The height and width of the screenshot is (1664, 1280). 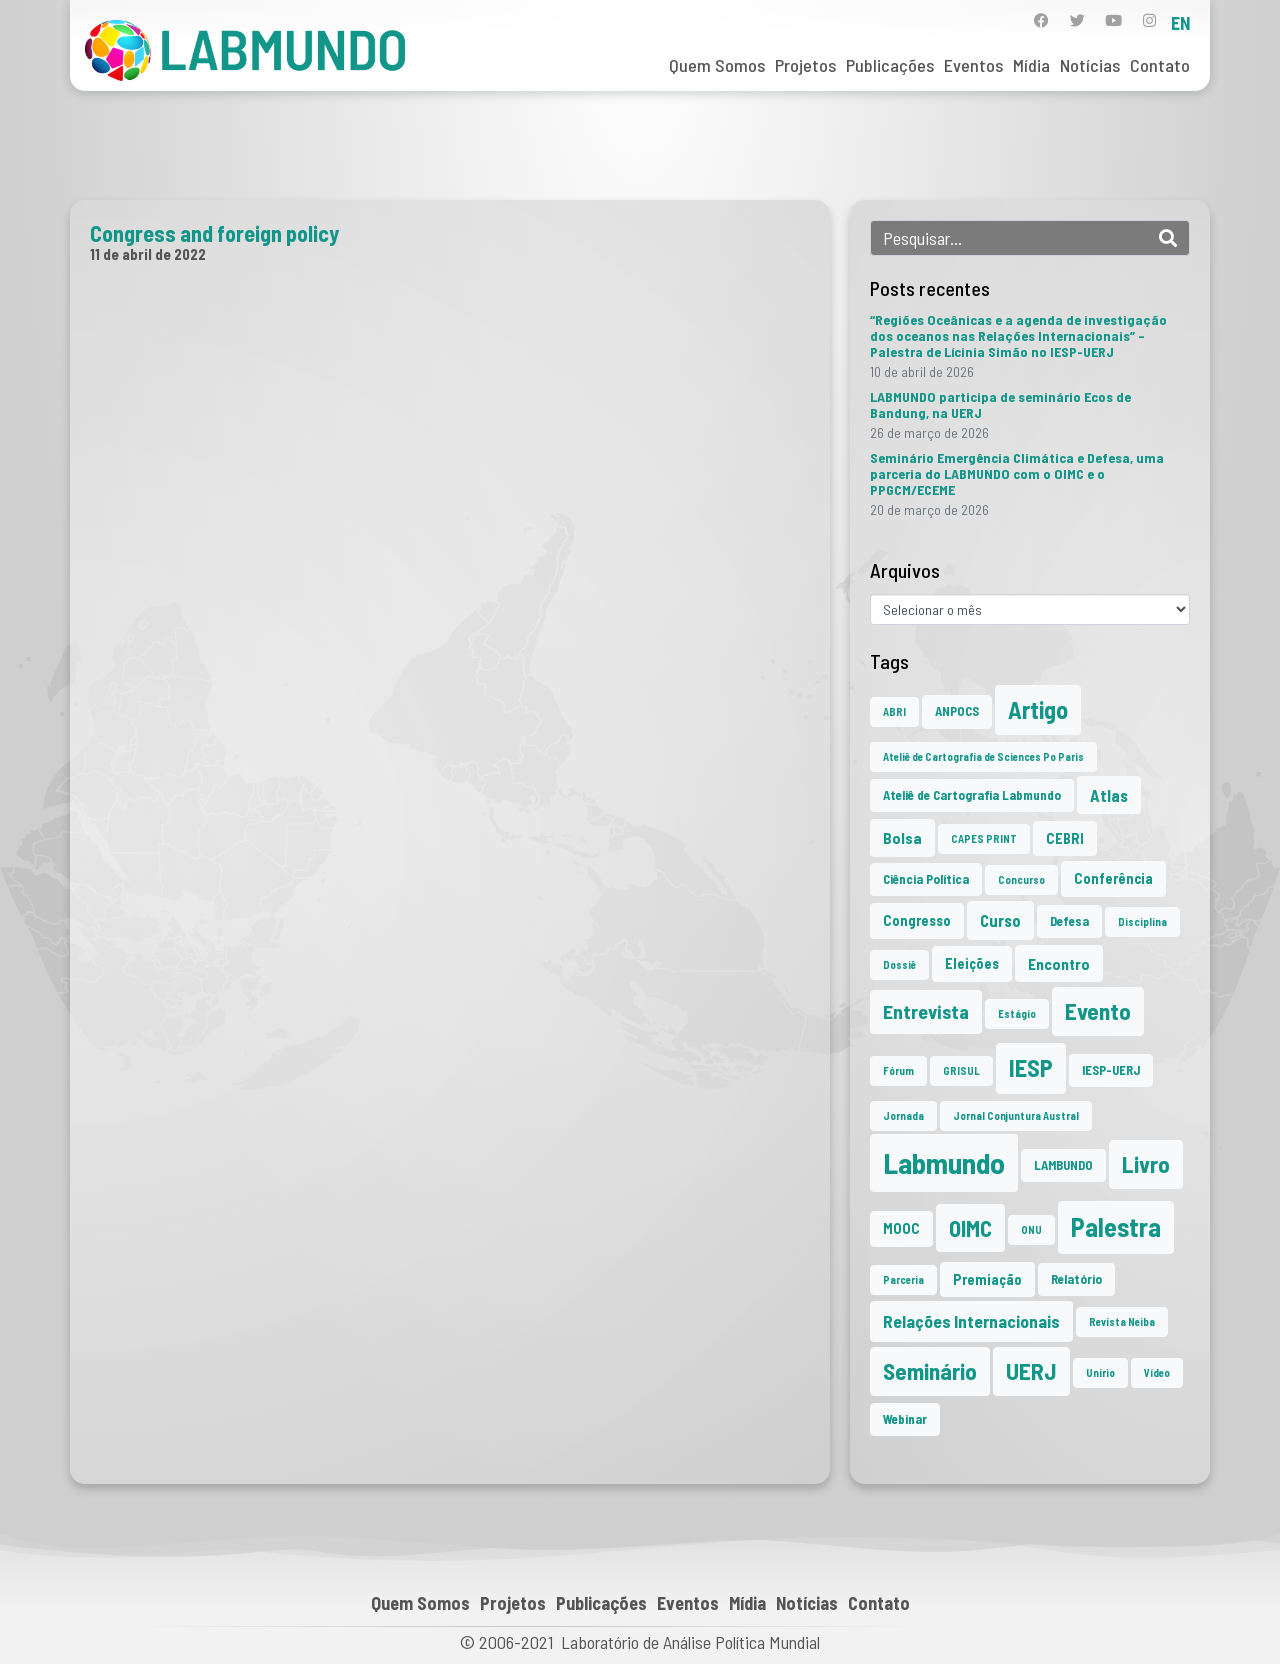 What do you see at coordinates (1122, 1321) in the screenshot?
I see `Revista Neiba [Revista Neiba (1 item)]` at bounding box center [1122, 1321].